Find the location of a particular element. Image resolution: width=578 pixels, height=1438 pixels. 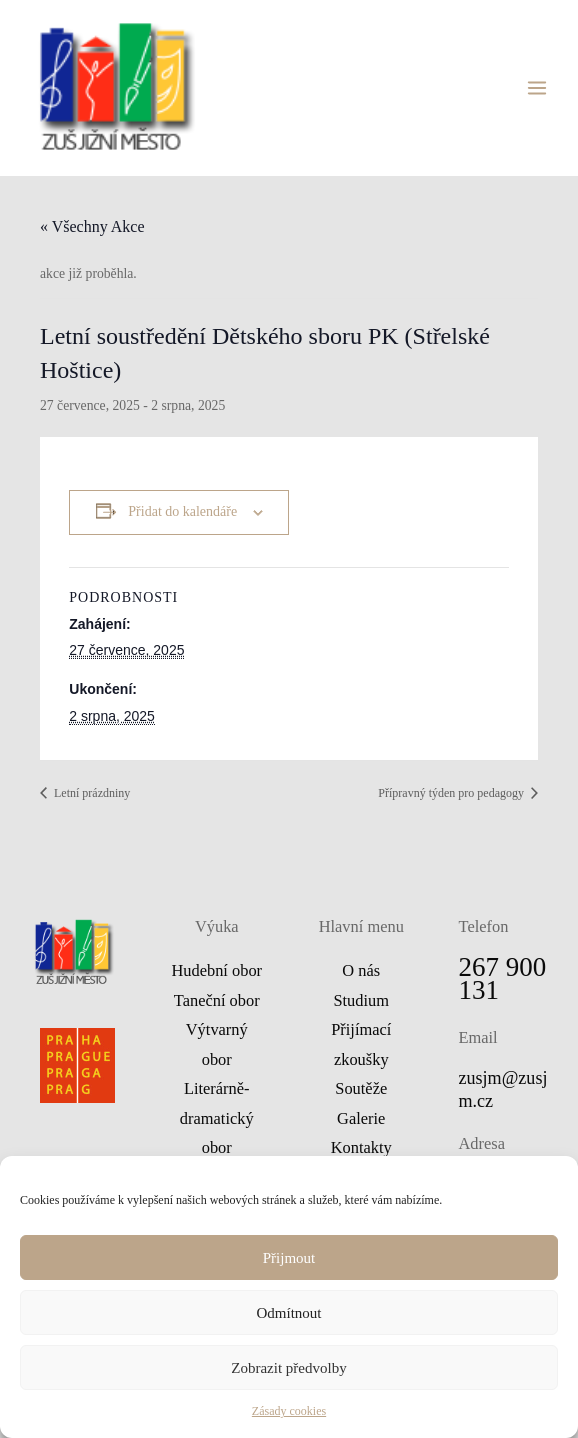

Galerie is located at coordinates (361, 1122).